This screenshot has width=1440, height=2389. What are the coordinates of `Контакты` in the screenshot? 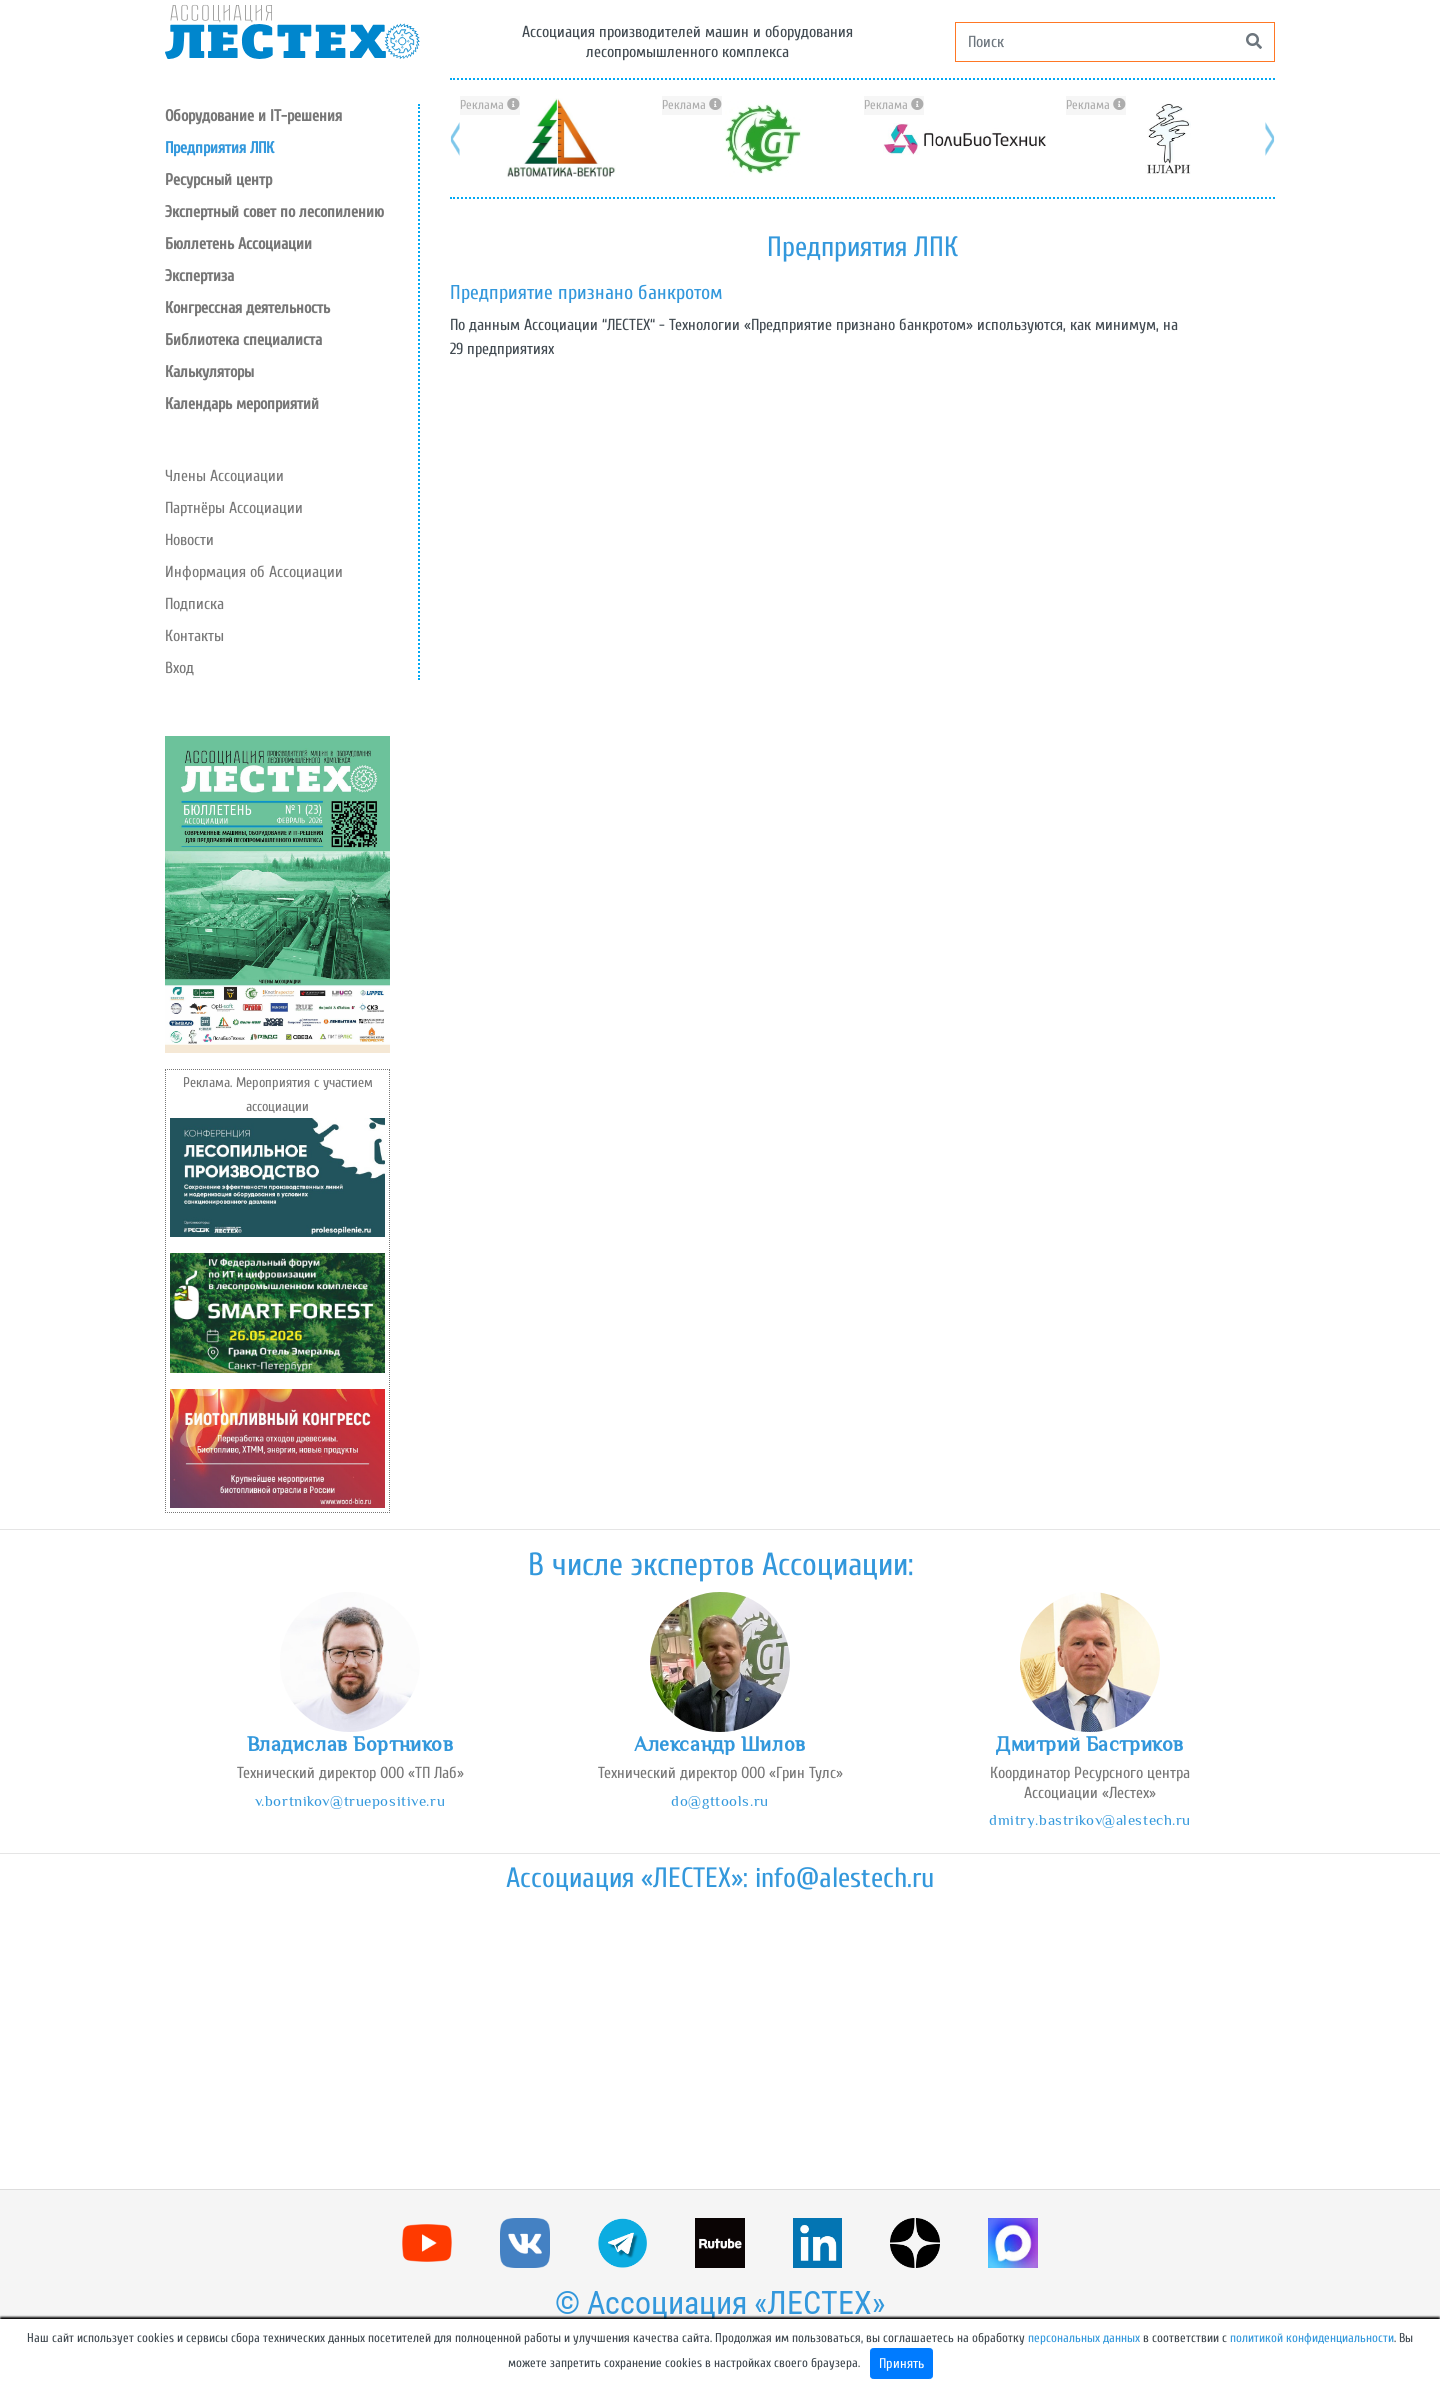 It's located at (194, 636).